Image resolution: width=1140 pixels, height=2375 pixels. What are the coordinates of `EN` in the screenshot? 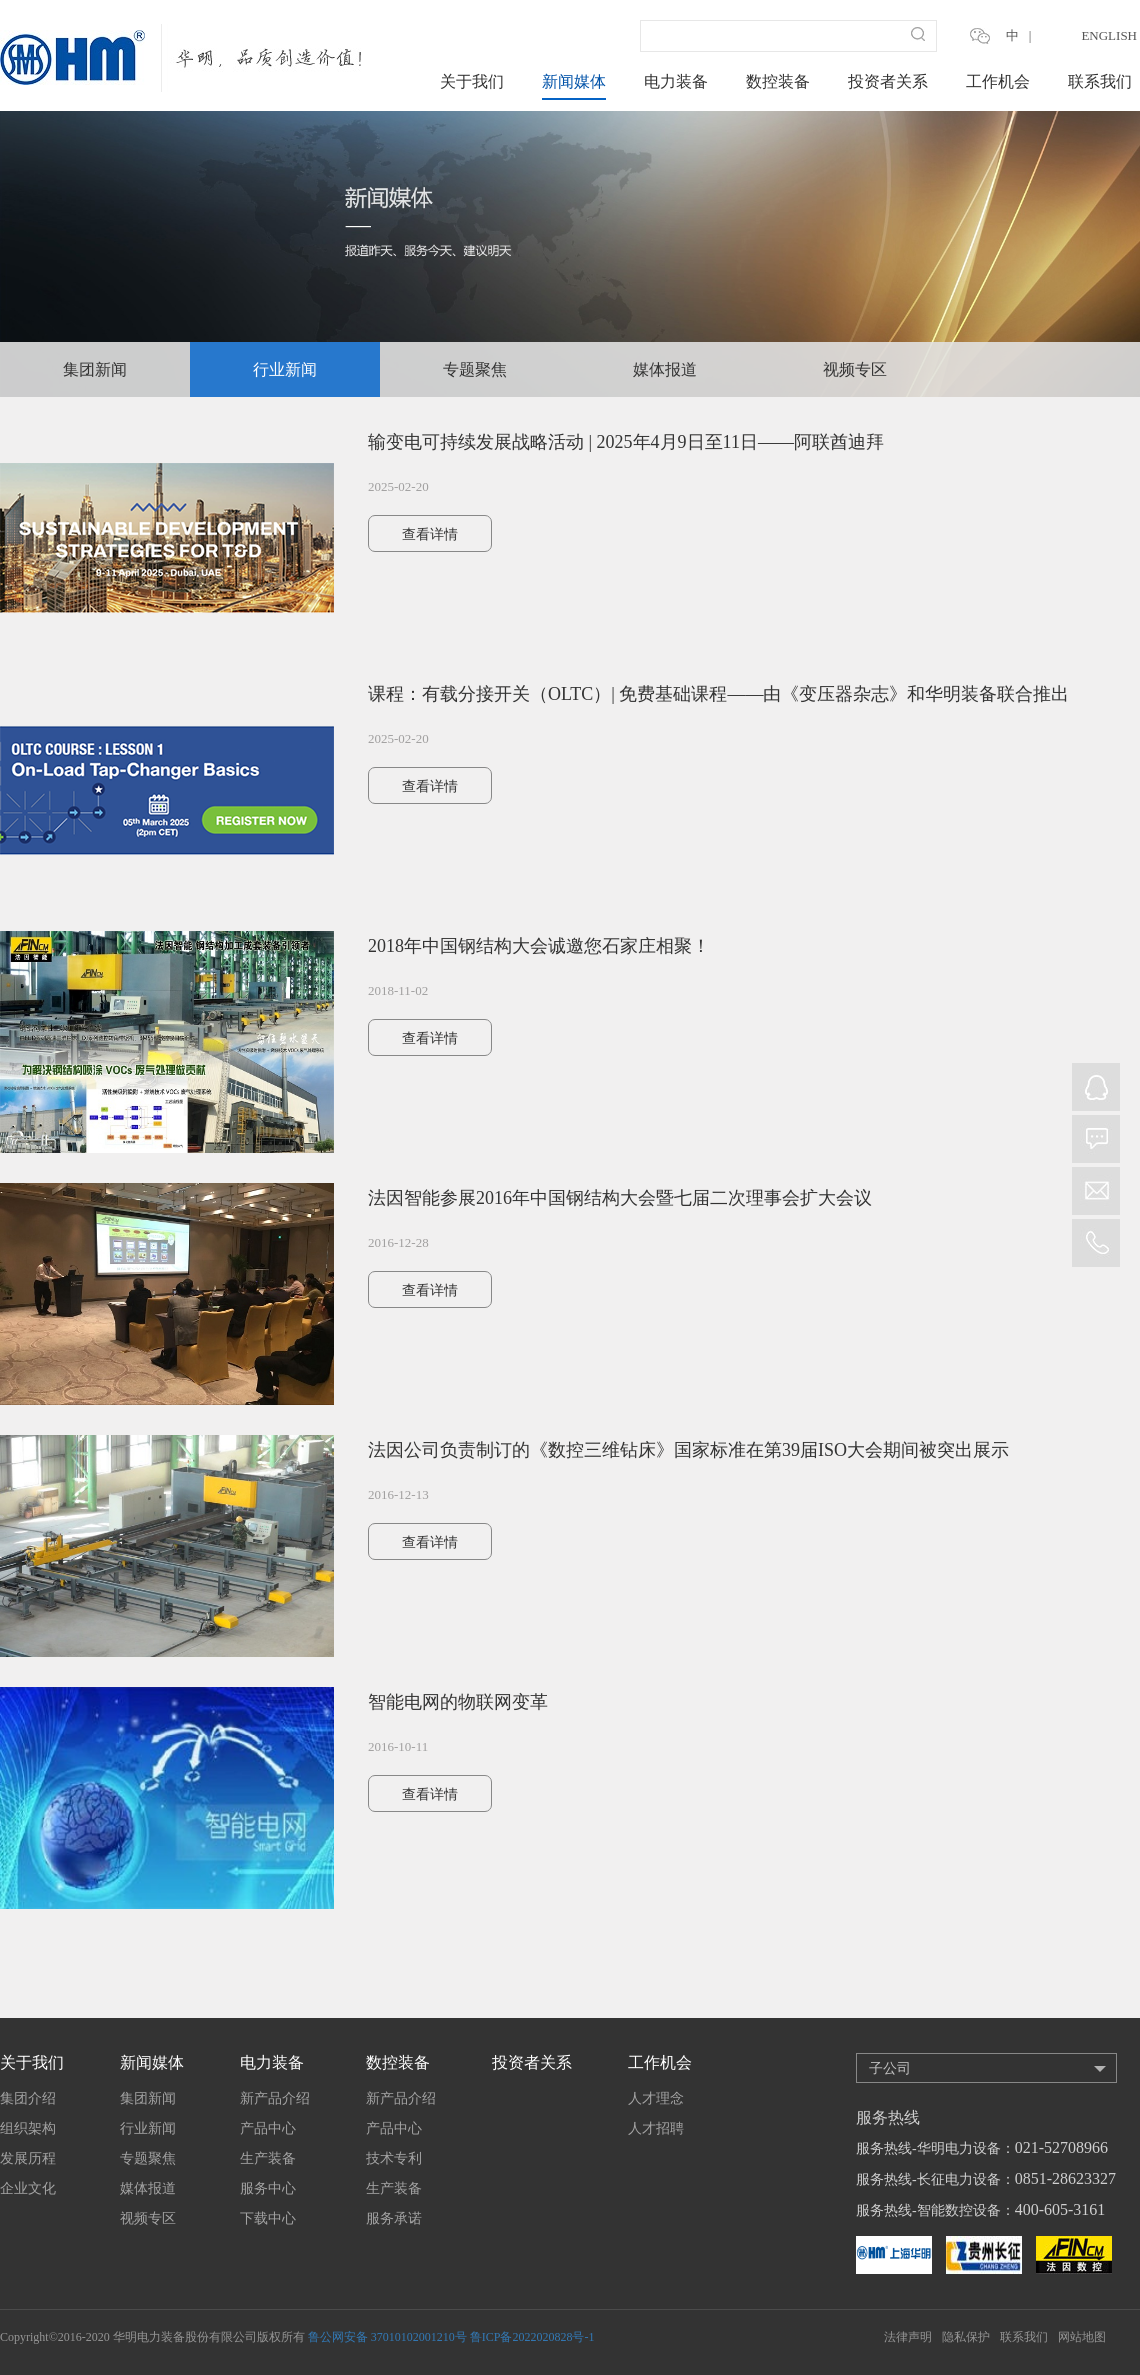 It's located at (1049, 35).